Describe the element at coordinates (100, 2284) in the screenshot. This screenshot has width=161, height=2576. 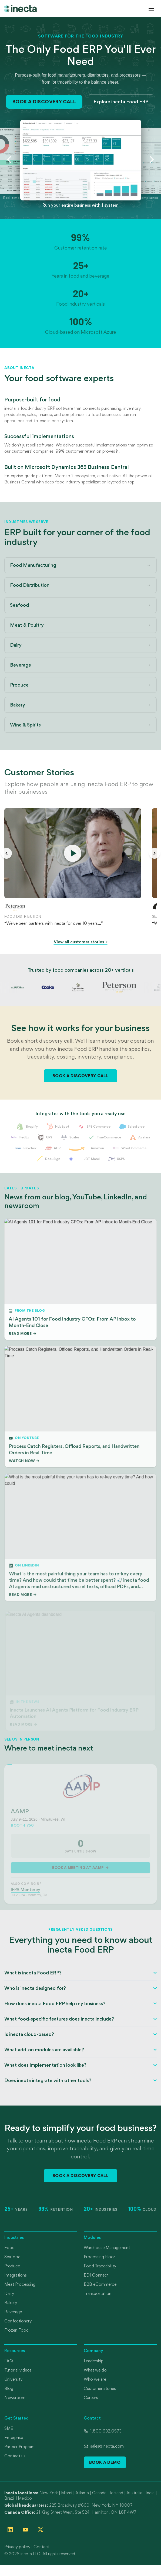
I see `B2B eCommerce` at that location.